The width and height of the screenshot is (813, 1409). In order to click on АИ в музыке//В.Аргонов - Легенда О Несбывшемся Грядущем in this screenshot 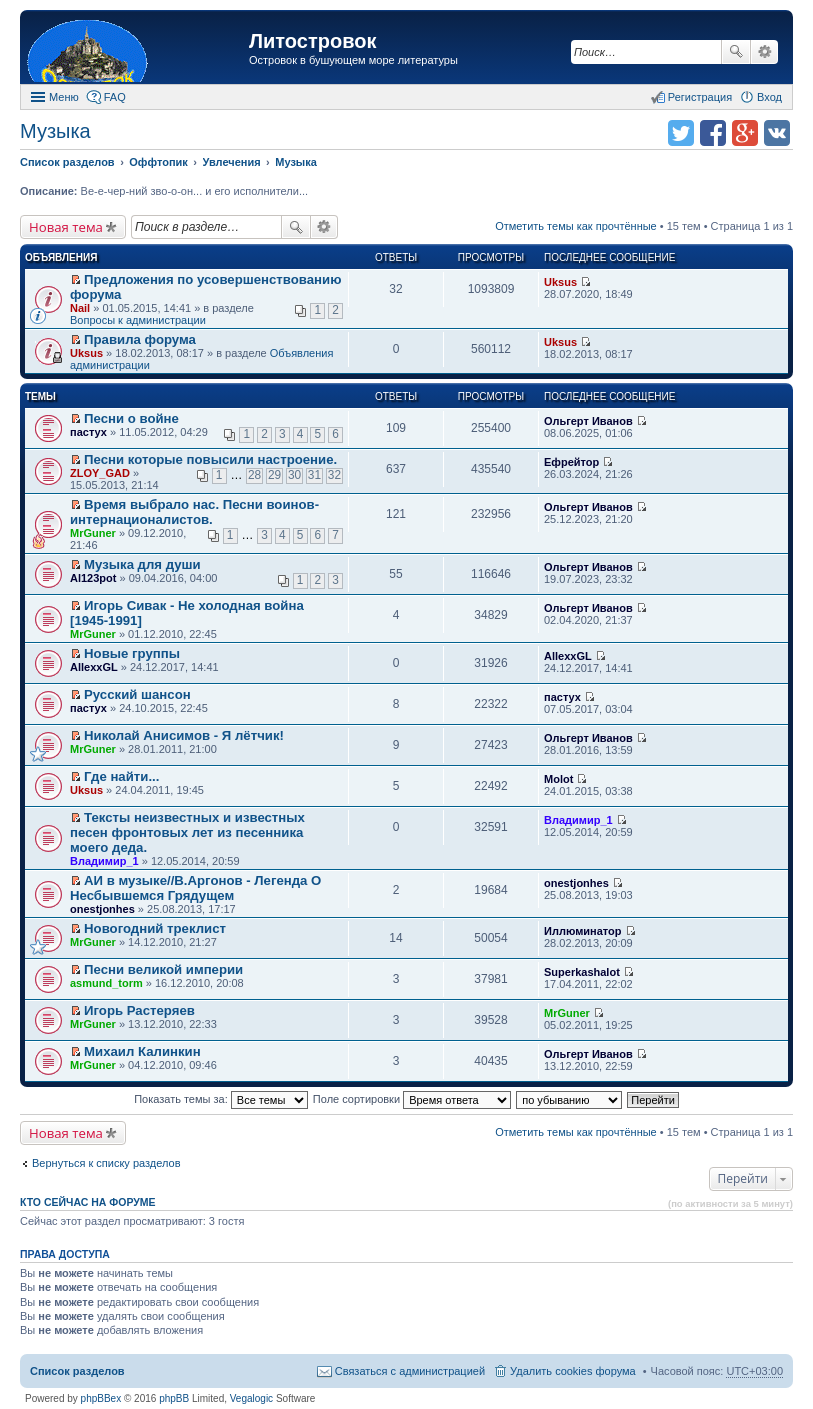, I will do `click(195, 888)`.